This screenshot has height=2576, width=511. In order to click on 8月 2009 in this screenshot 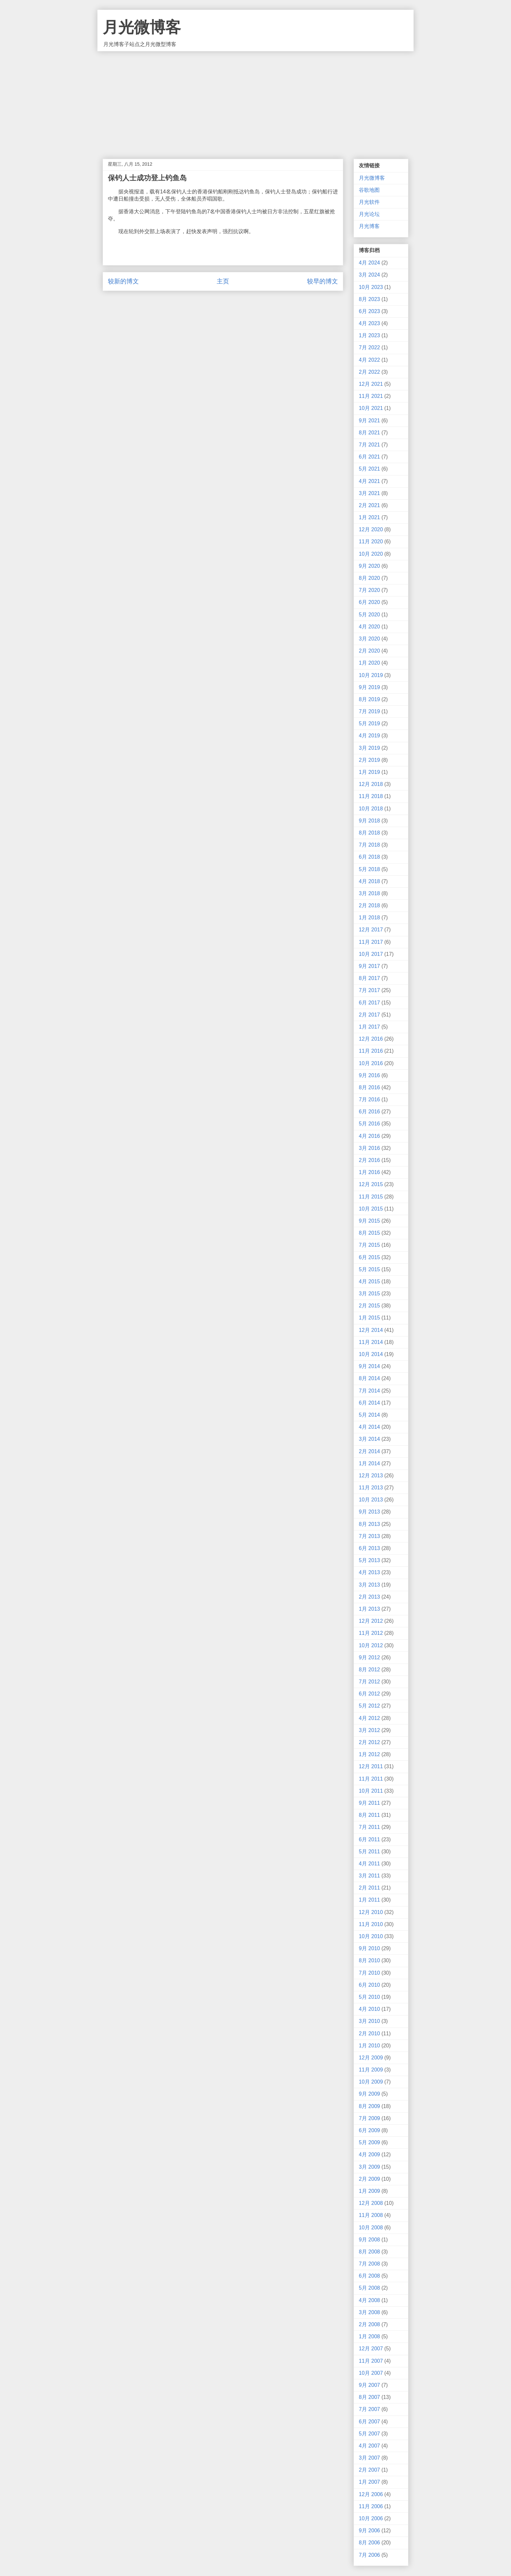, I will do `click(369, 2106)`.